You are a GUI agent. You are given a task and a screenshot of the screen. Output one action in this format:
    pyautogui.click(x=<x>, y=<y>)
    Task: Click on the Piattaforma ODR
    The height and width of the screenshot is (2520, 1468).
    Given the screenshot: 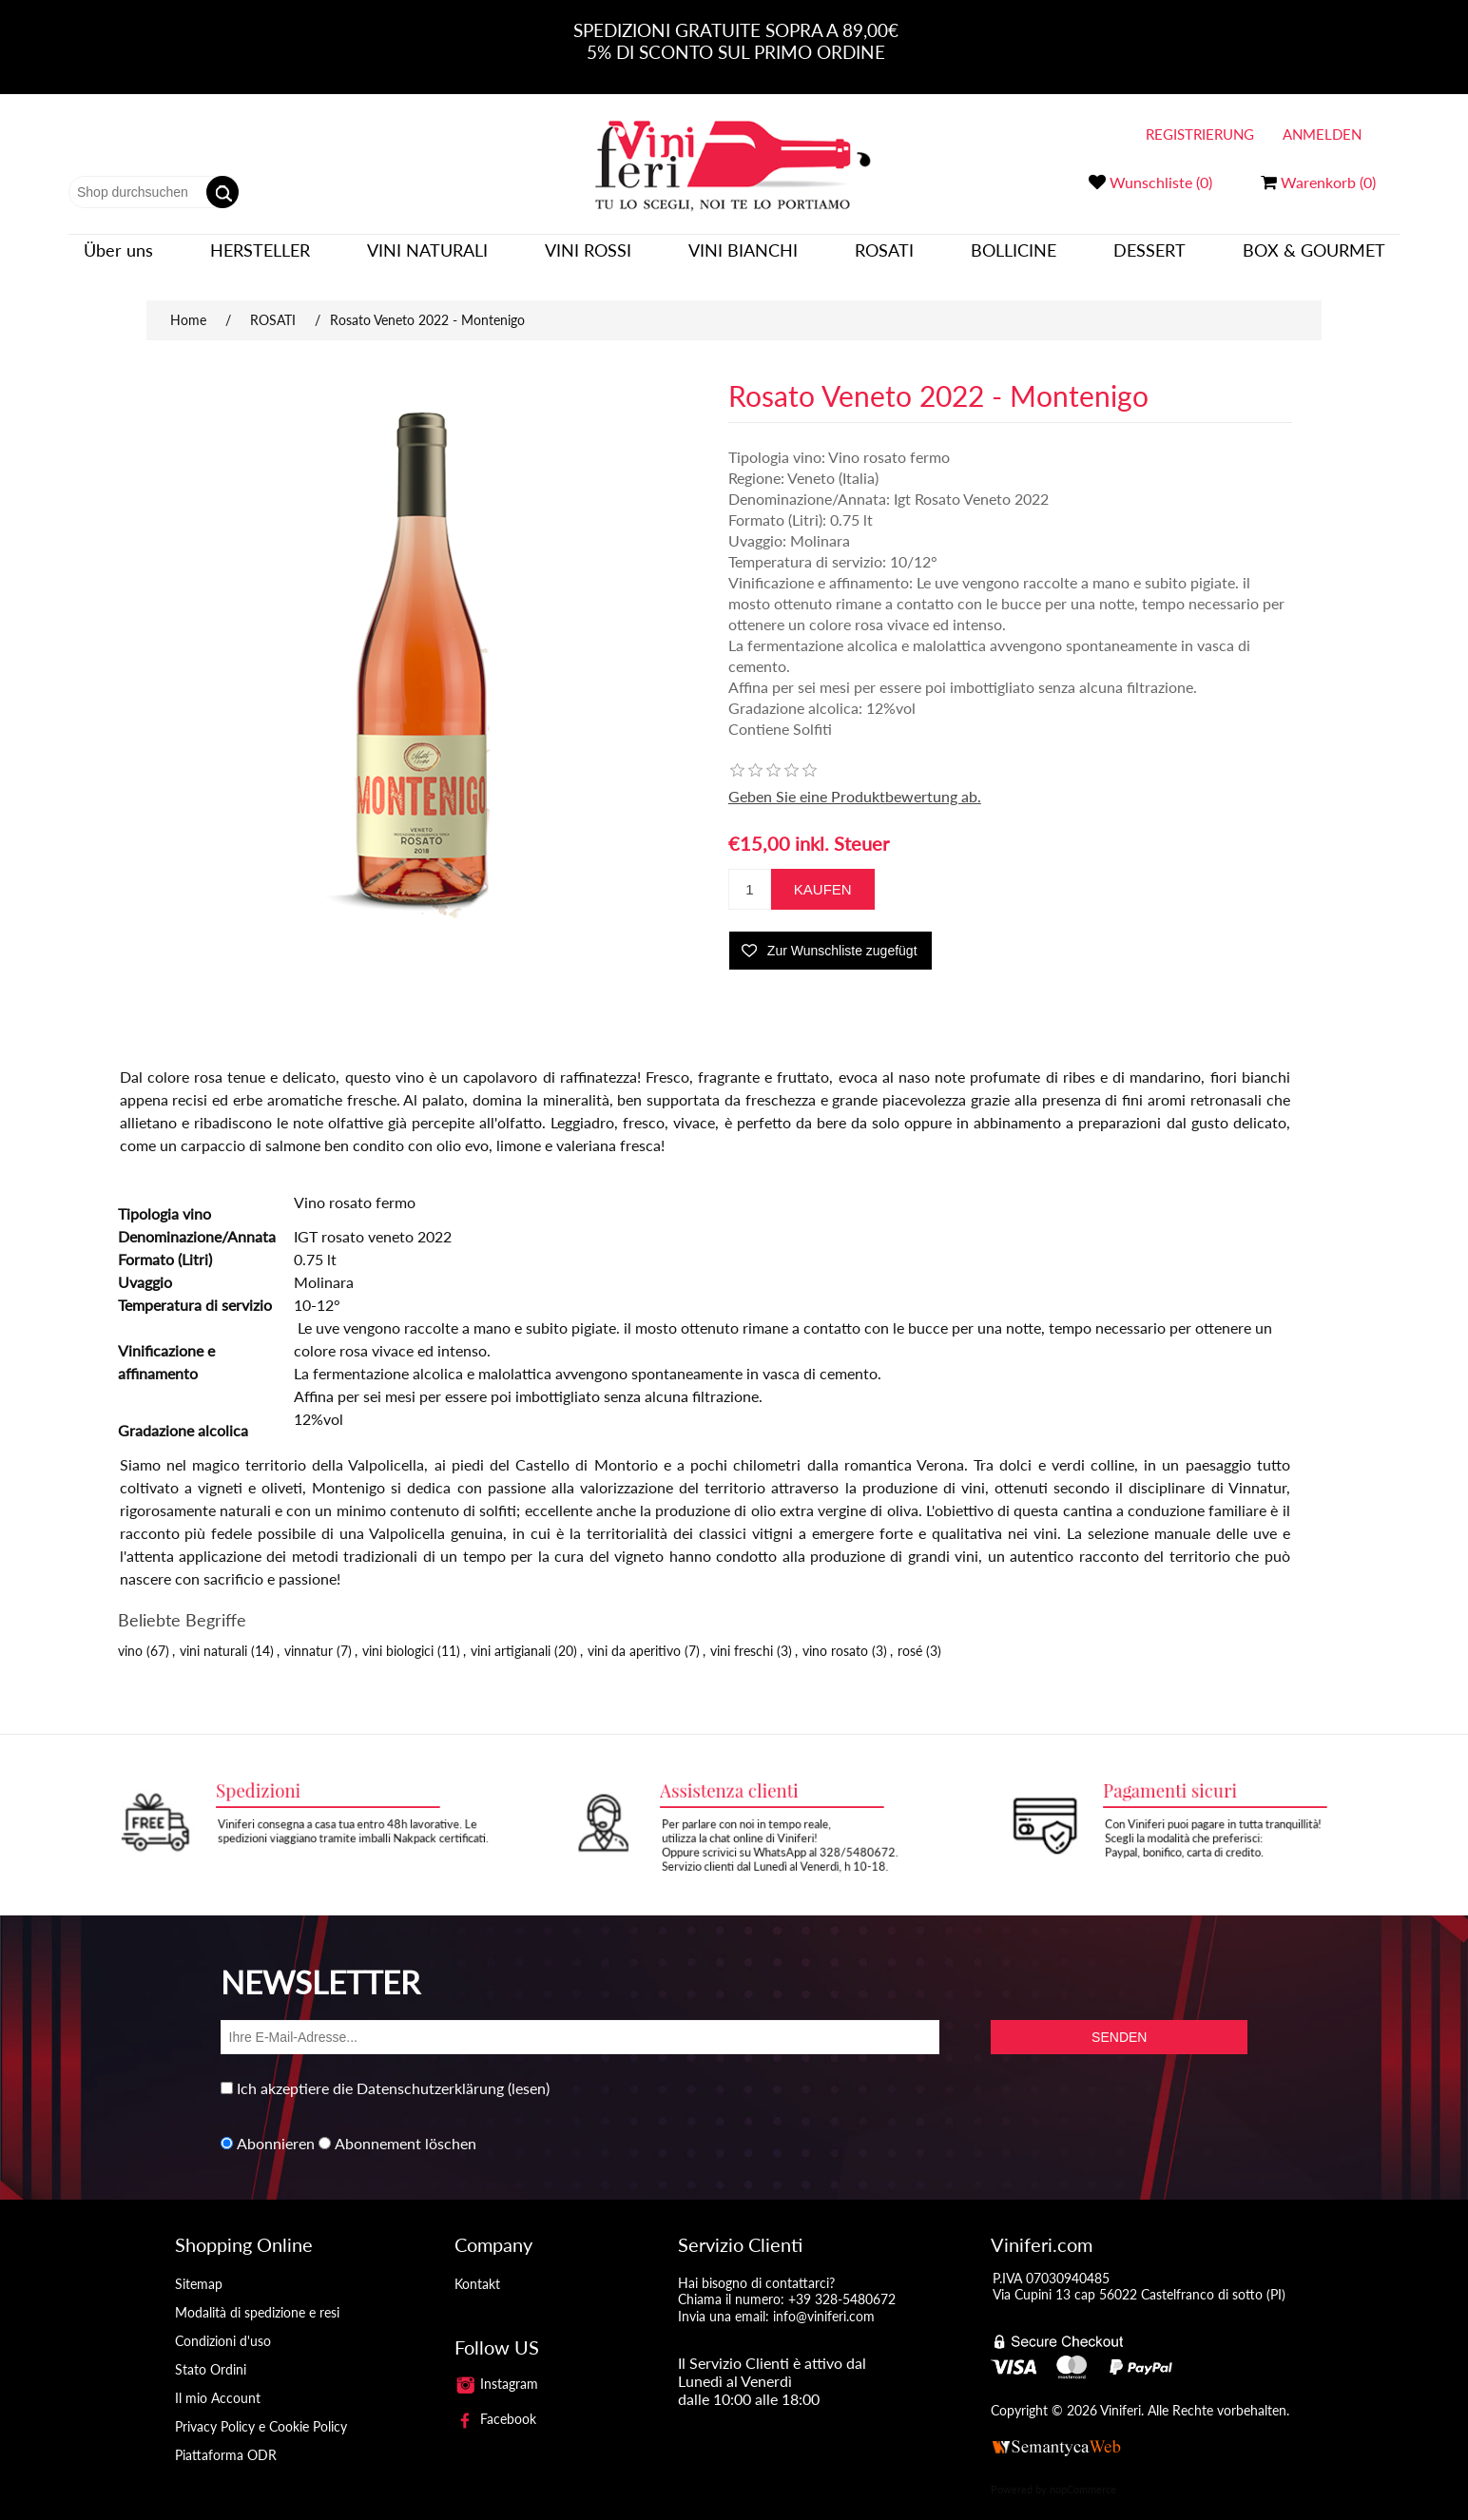 What is the action you would take?
    pyautogui.click(x=226, y=2437)
    